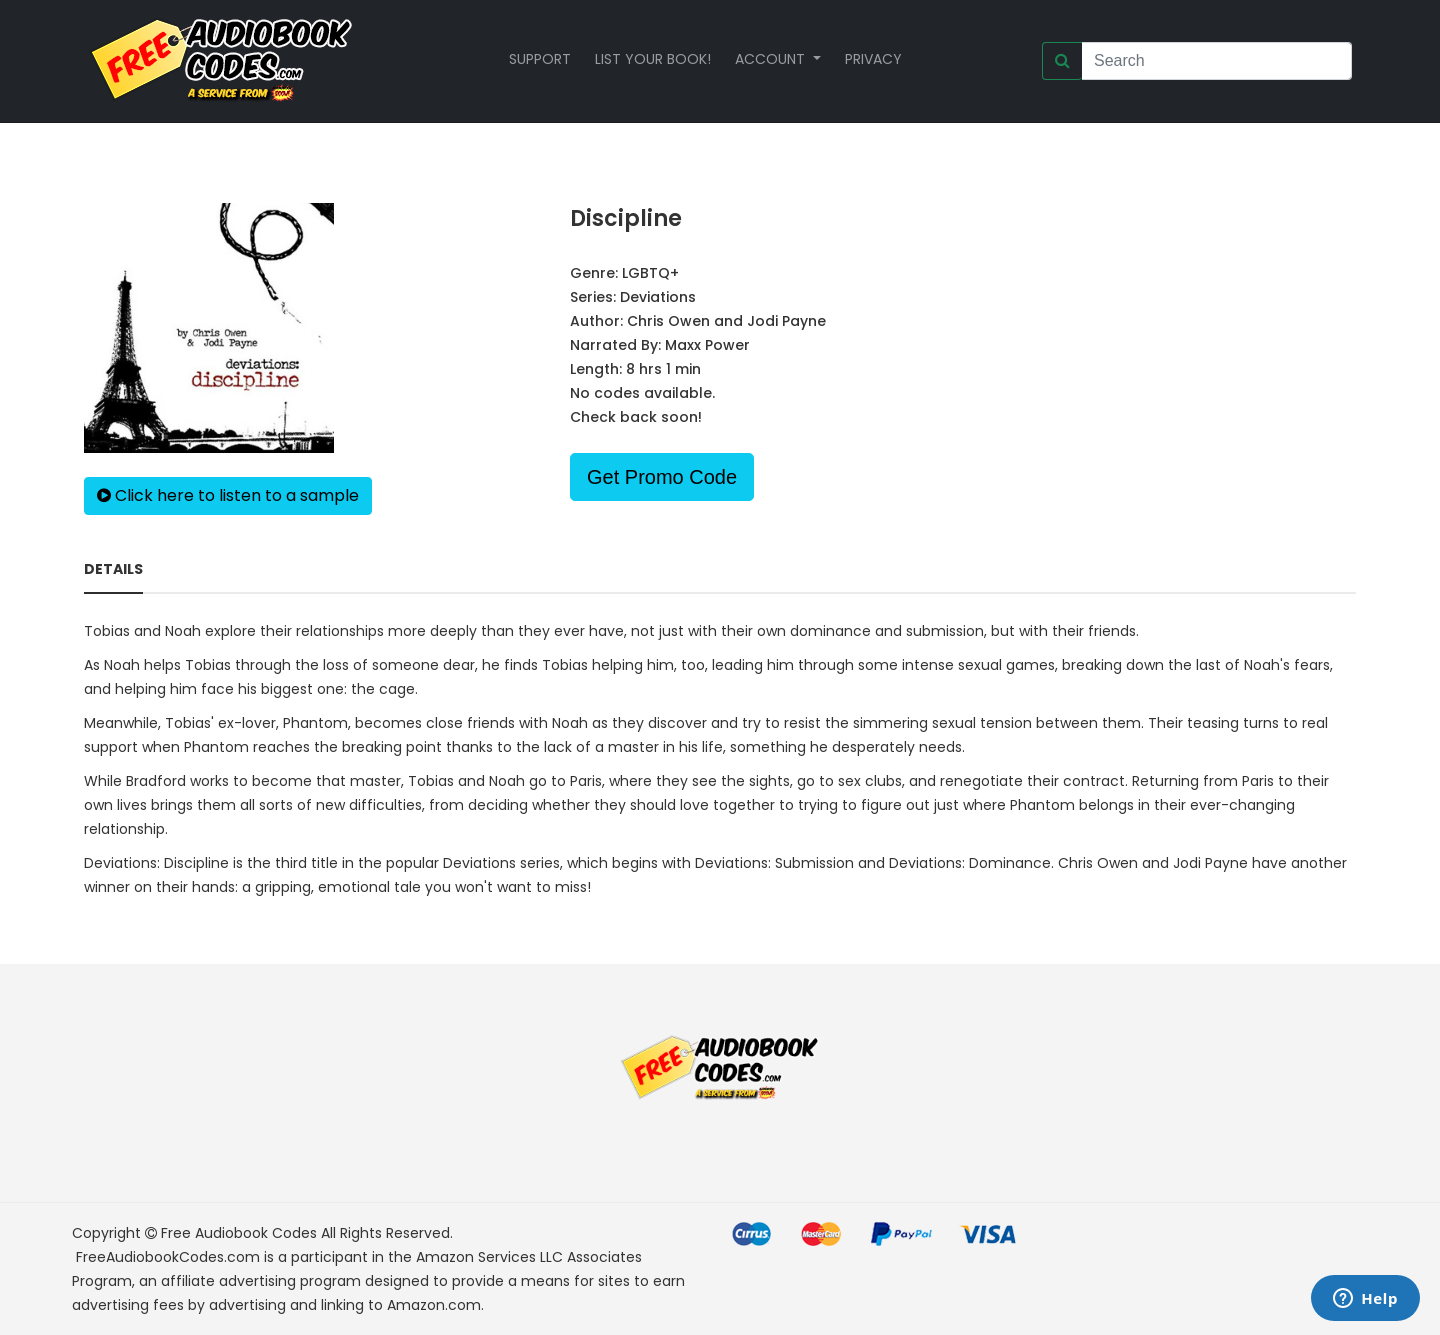  Describe the element at coordinates (662, 477) in the screenshot. I see `Get Promo Code` at that location.